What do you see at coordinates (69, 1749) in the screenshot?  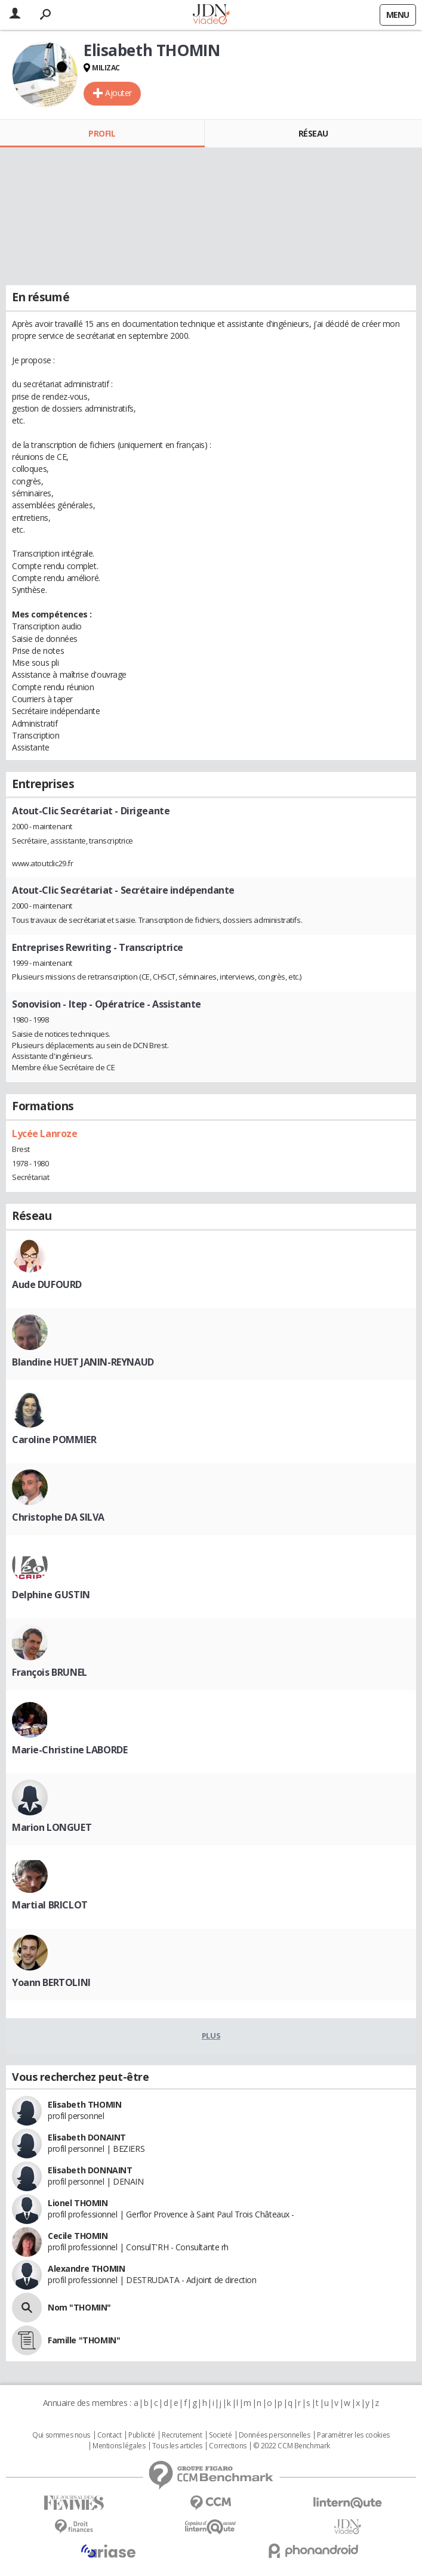 I see `Marie-Christine LABORDE` at bounding box center [69, 1749].